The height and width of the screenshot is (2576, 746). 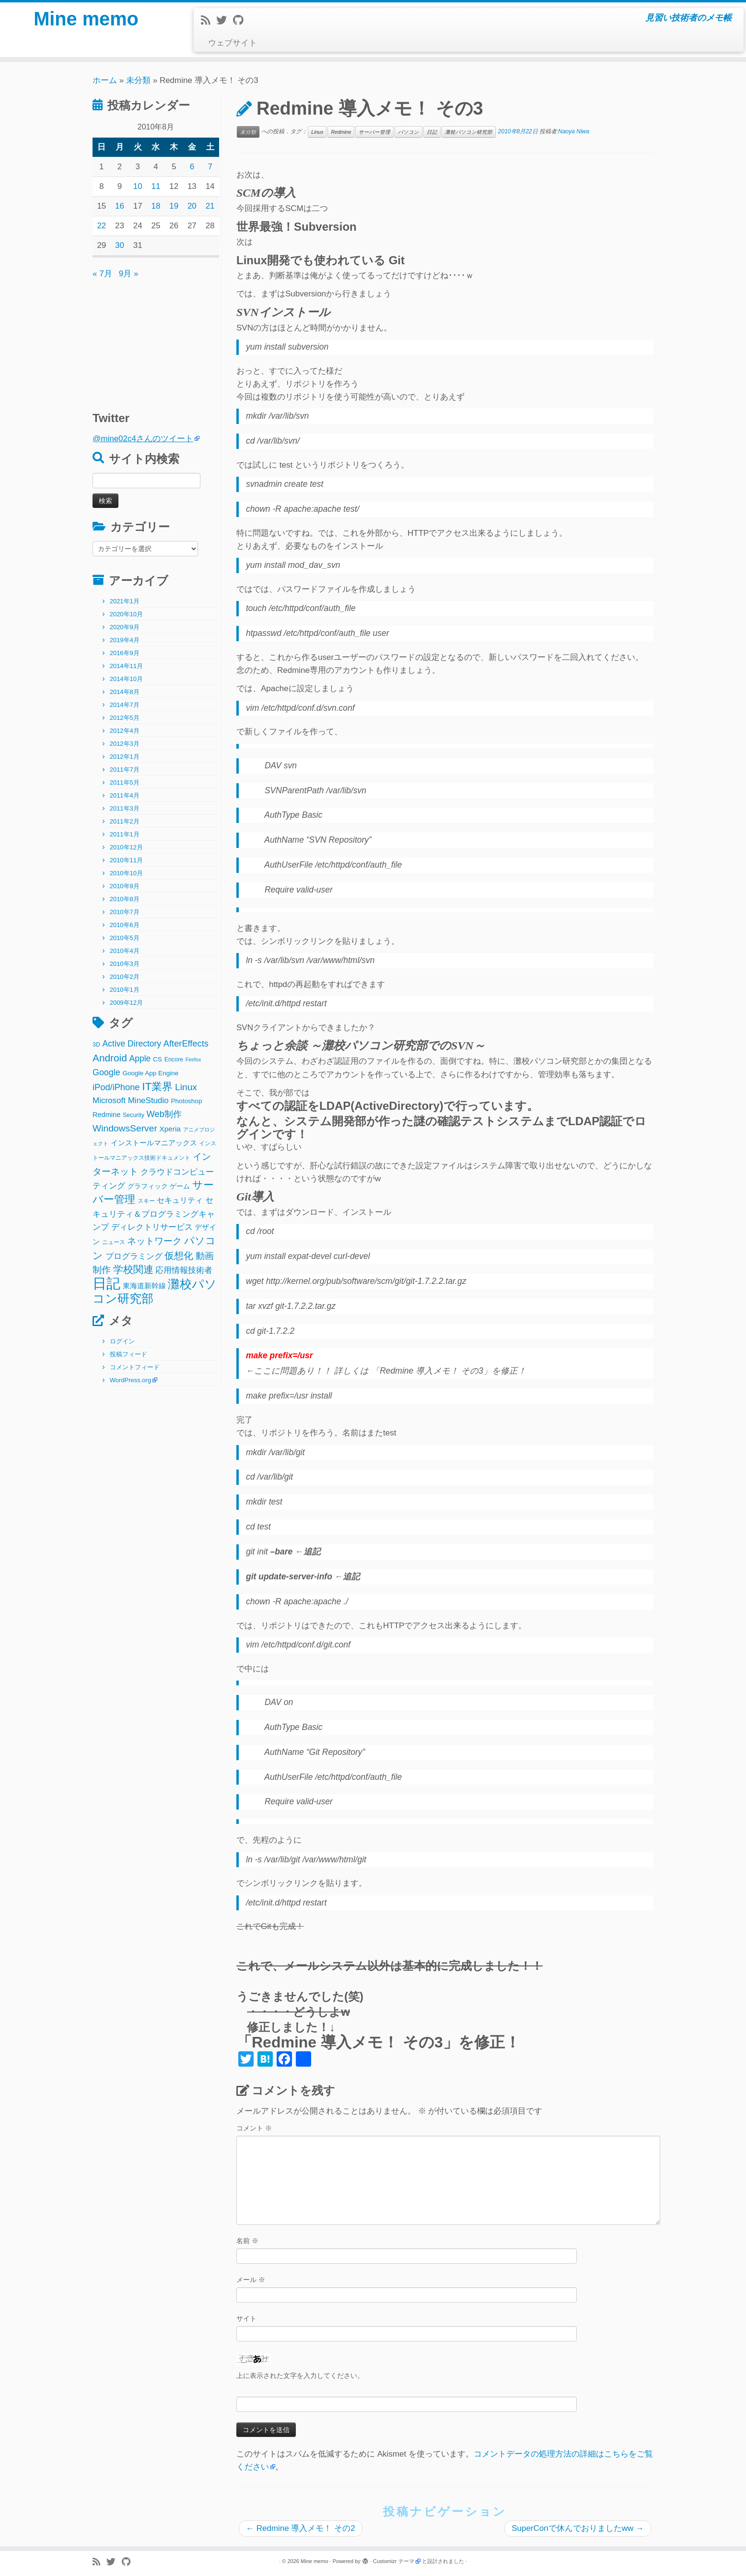 What do you see at coordinates (432, 132) in the screenshot?
I see `日記` at bounding box center [432, 132].